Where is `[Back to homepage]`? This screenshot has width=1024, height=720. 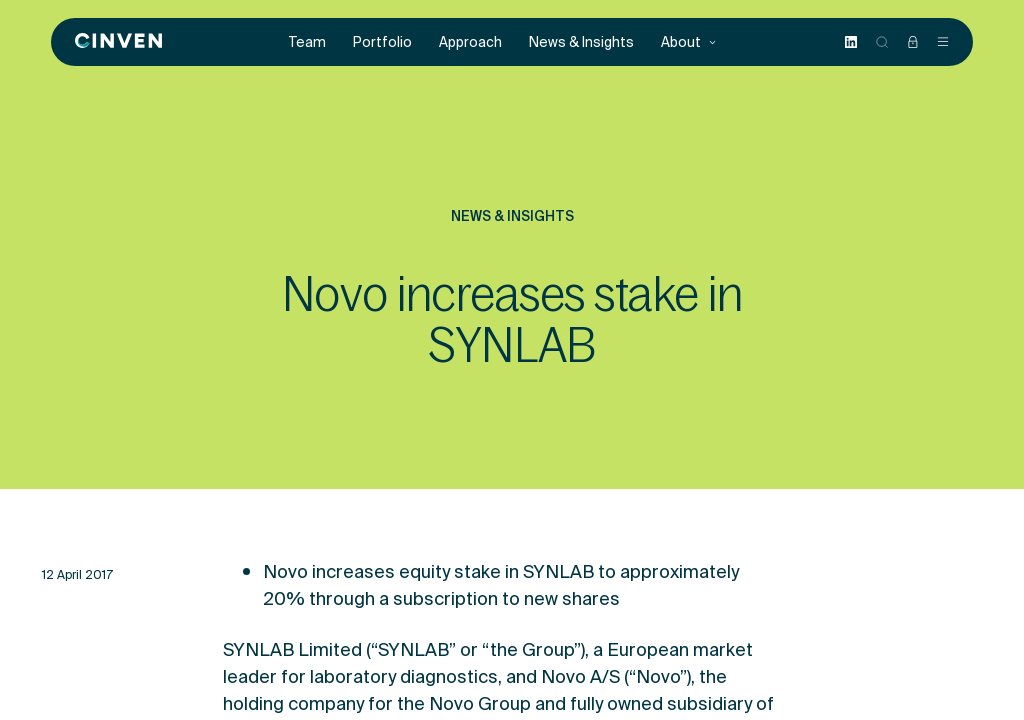 [Back to homepage] is located at coordinates (118, 42).